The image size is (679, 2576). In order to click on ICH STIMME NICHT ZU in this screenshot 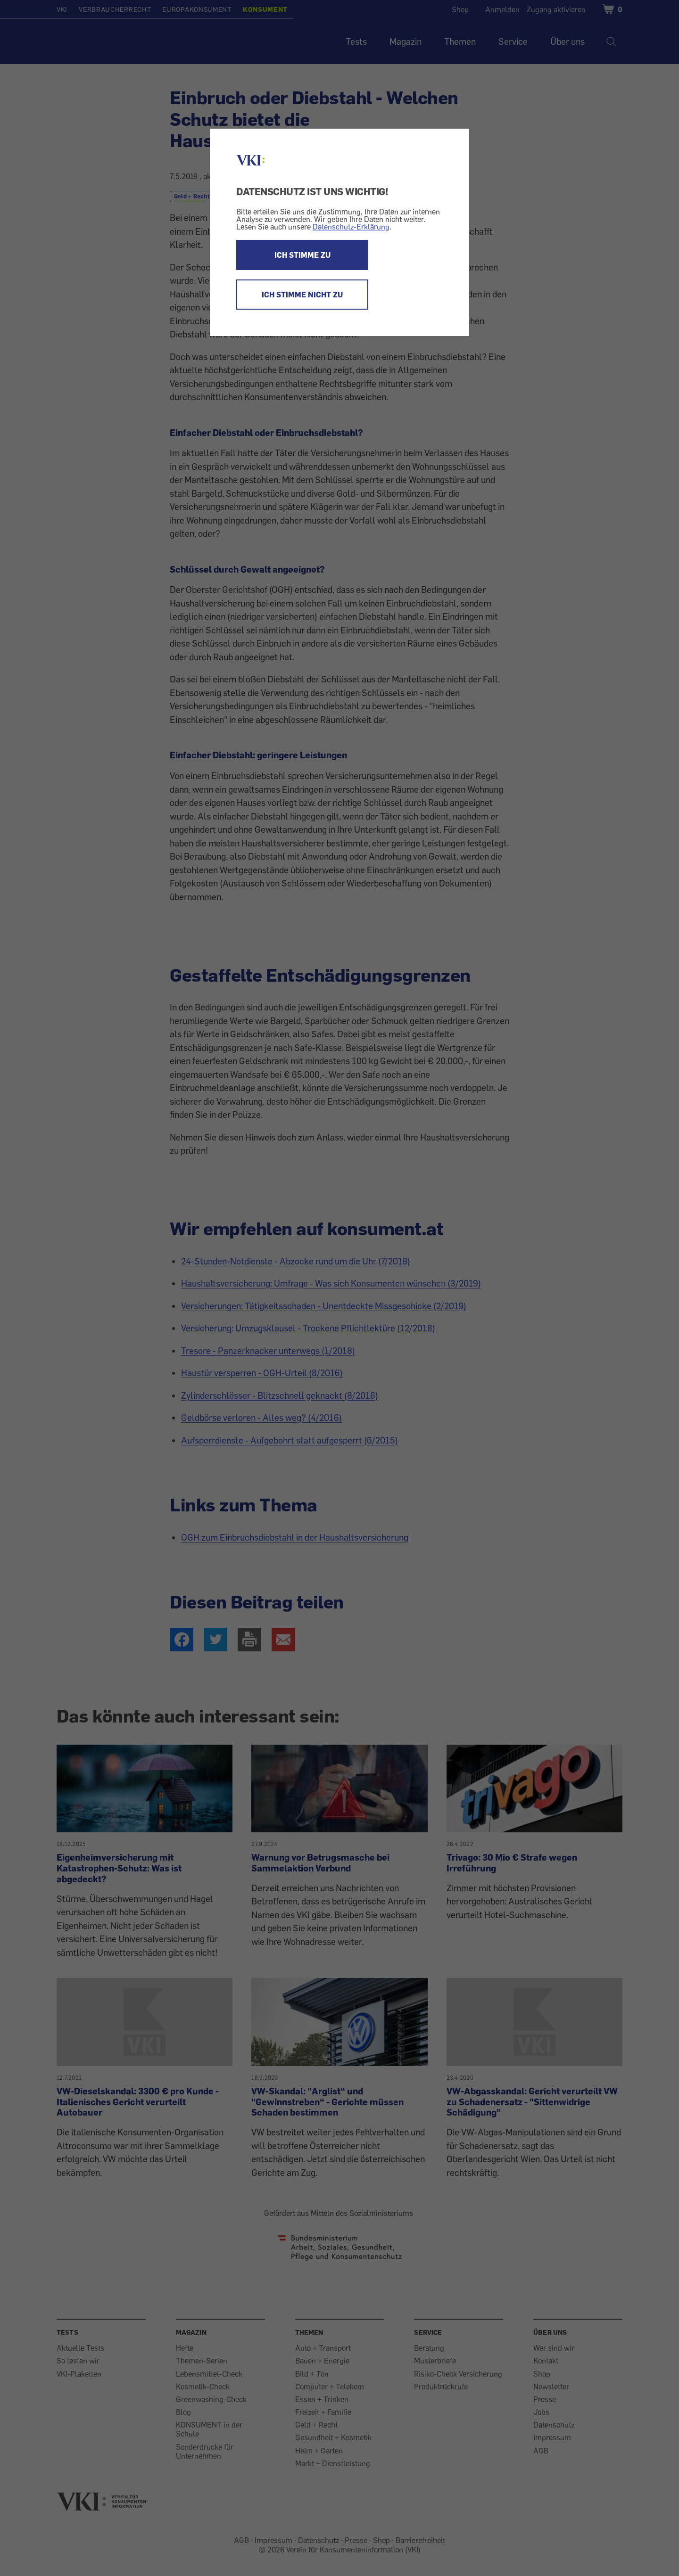, I will do `click(302, 294)`.